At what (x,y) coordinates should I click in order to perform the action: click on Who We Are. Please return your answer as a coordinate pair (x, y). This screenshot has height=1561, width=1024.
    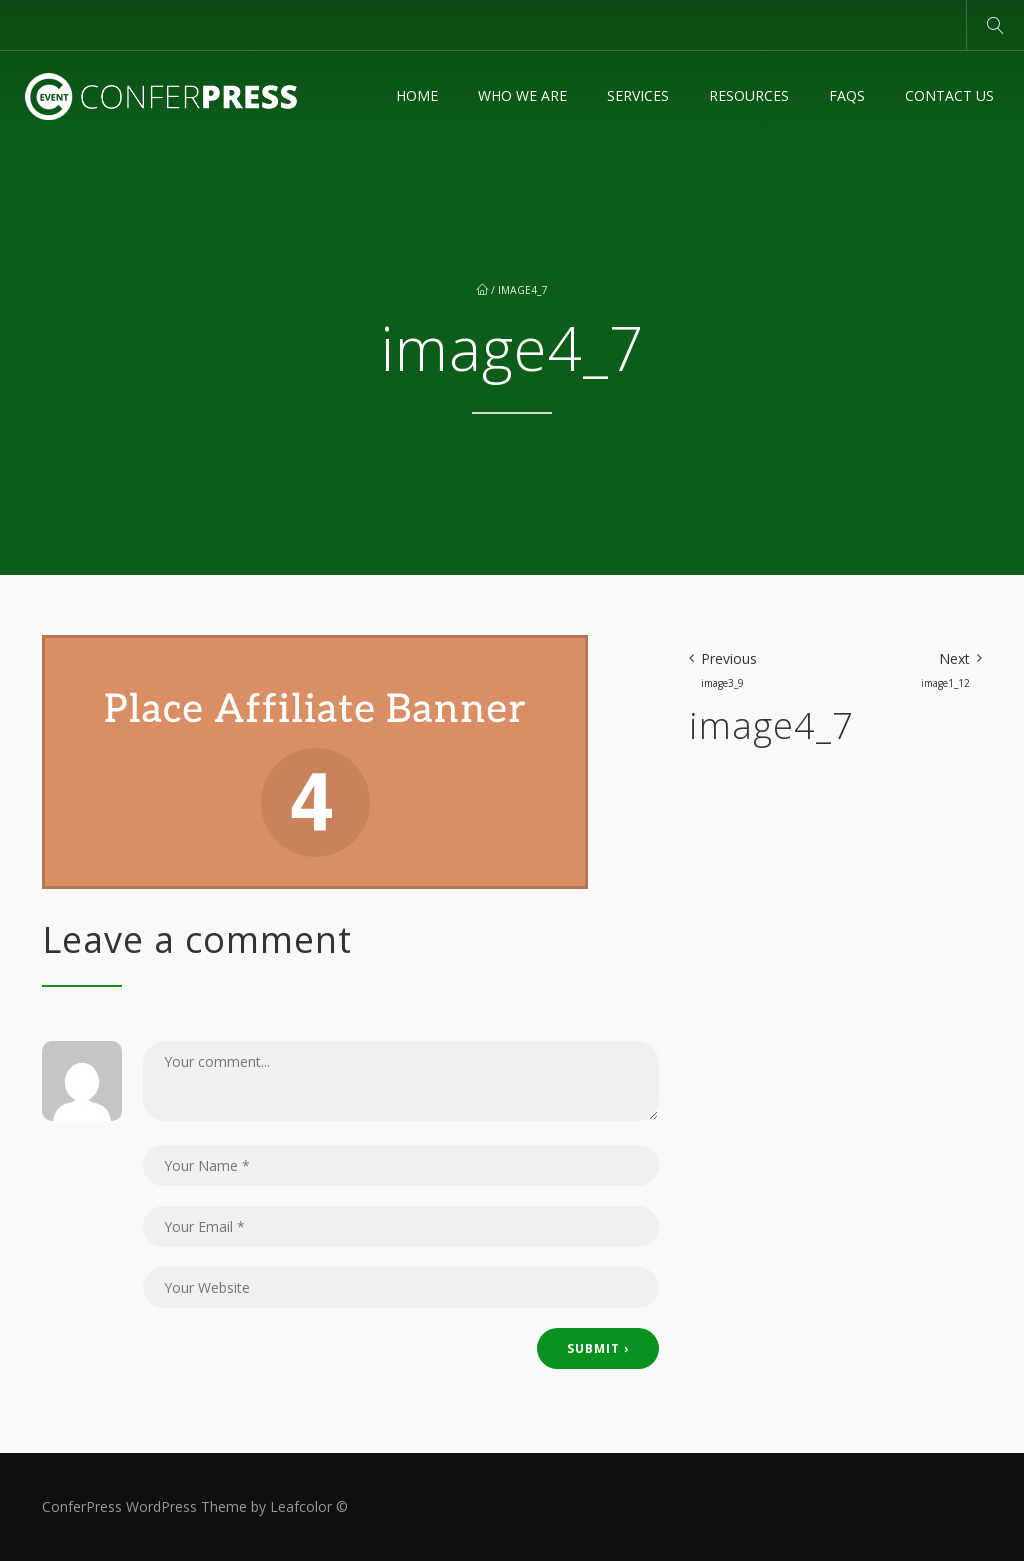
    Looking at the image, I should click on (522, 95).